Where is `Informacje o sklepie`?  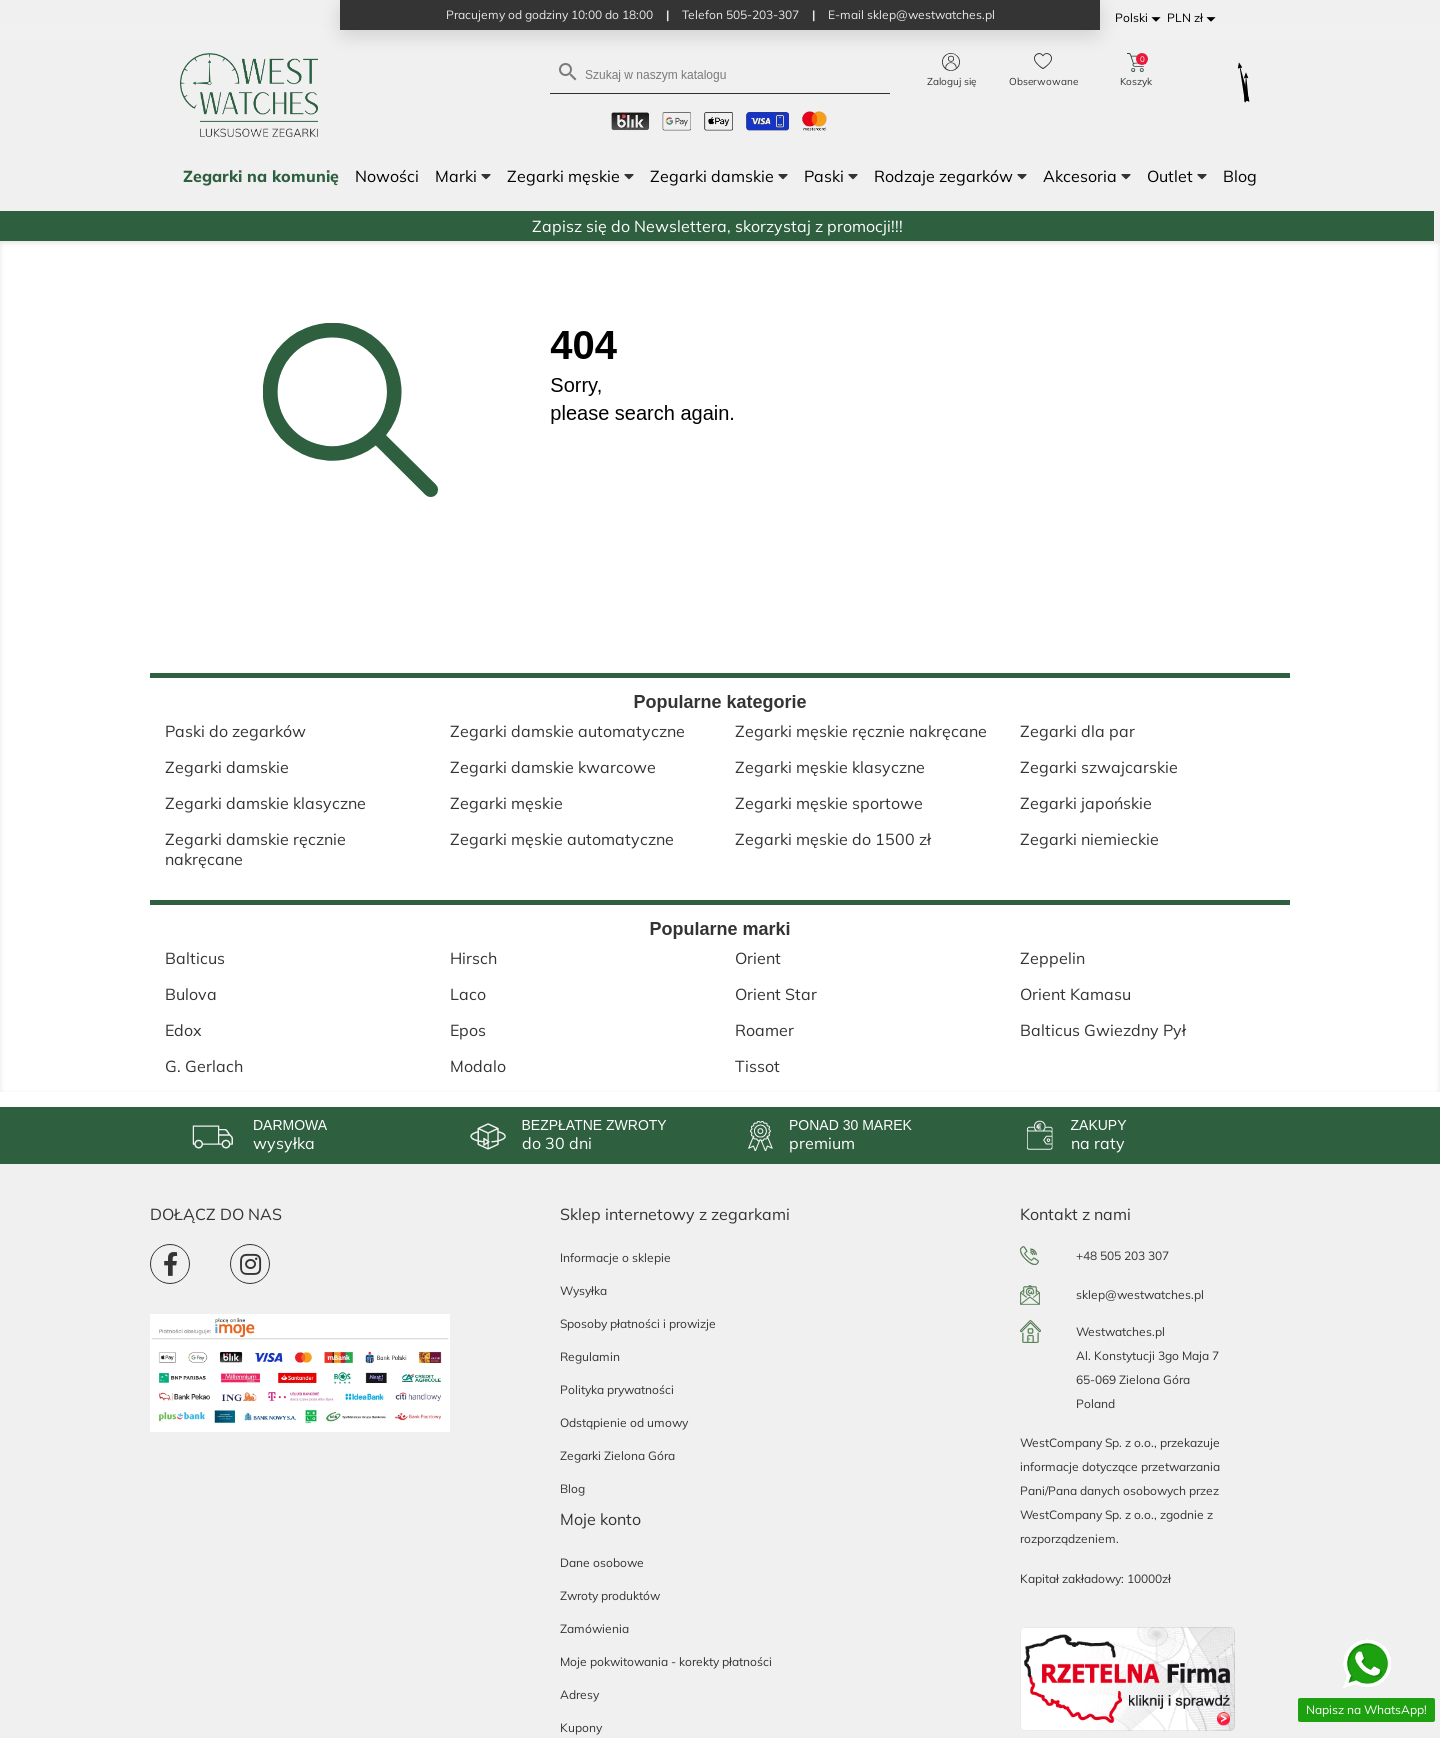 Informacje o sklepie is located at coordinates (615, 1257).